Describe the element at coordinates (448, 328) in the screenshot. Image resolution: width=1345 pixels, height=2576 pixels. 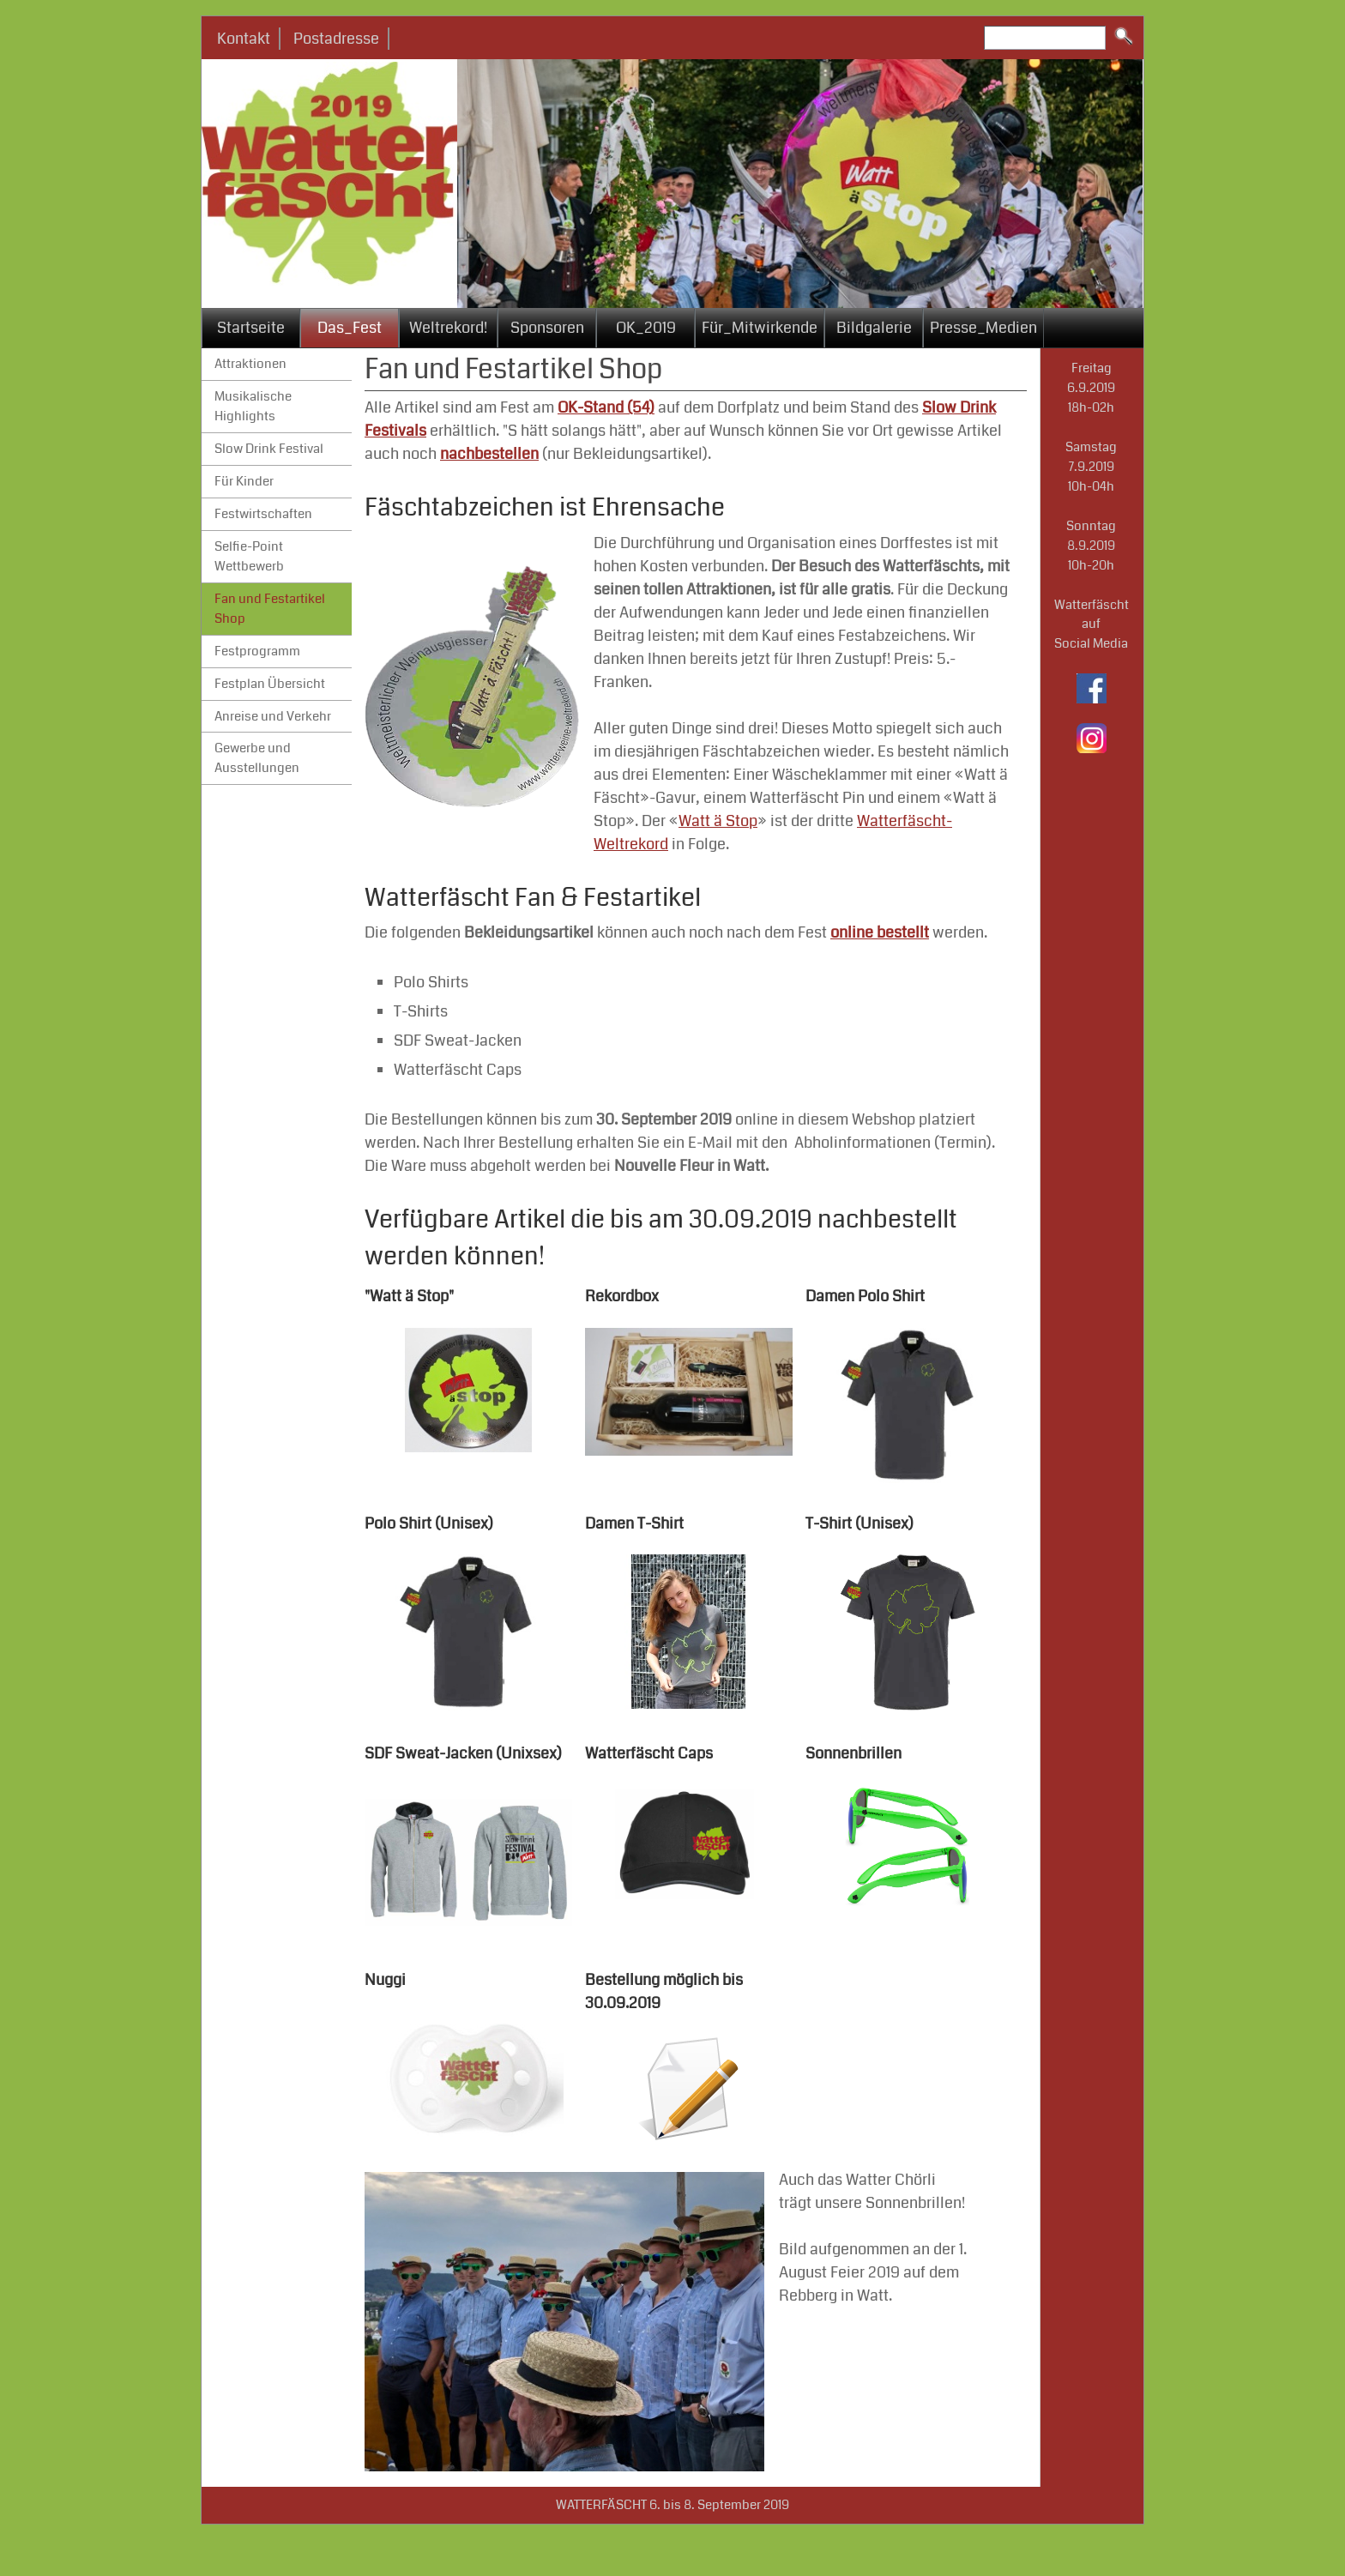
I see `Weltrekord!` at that location.